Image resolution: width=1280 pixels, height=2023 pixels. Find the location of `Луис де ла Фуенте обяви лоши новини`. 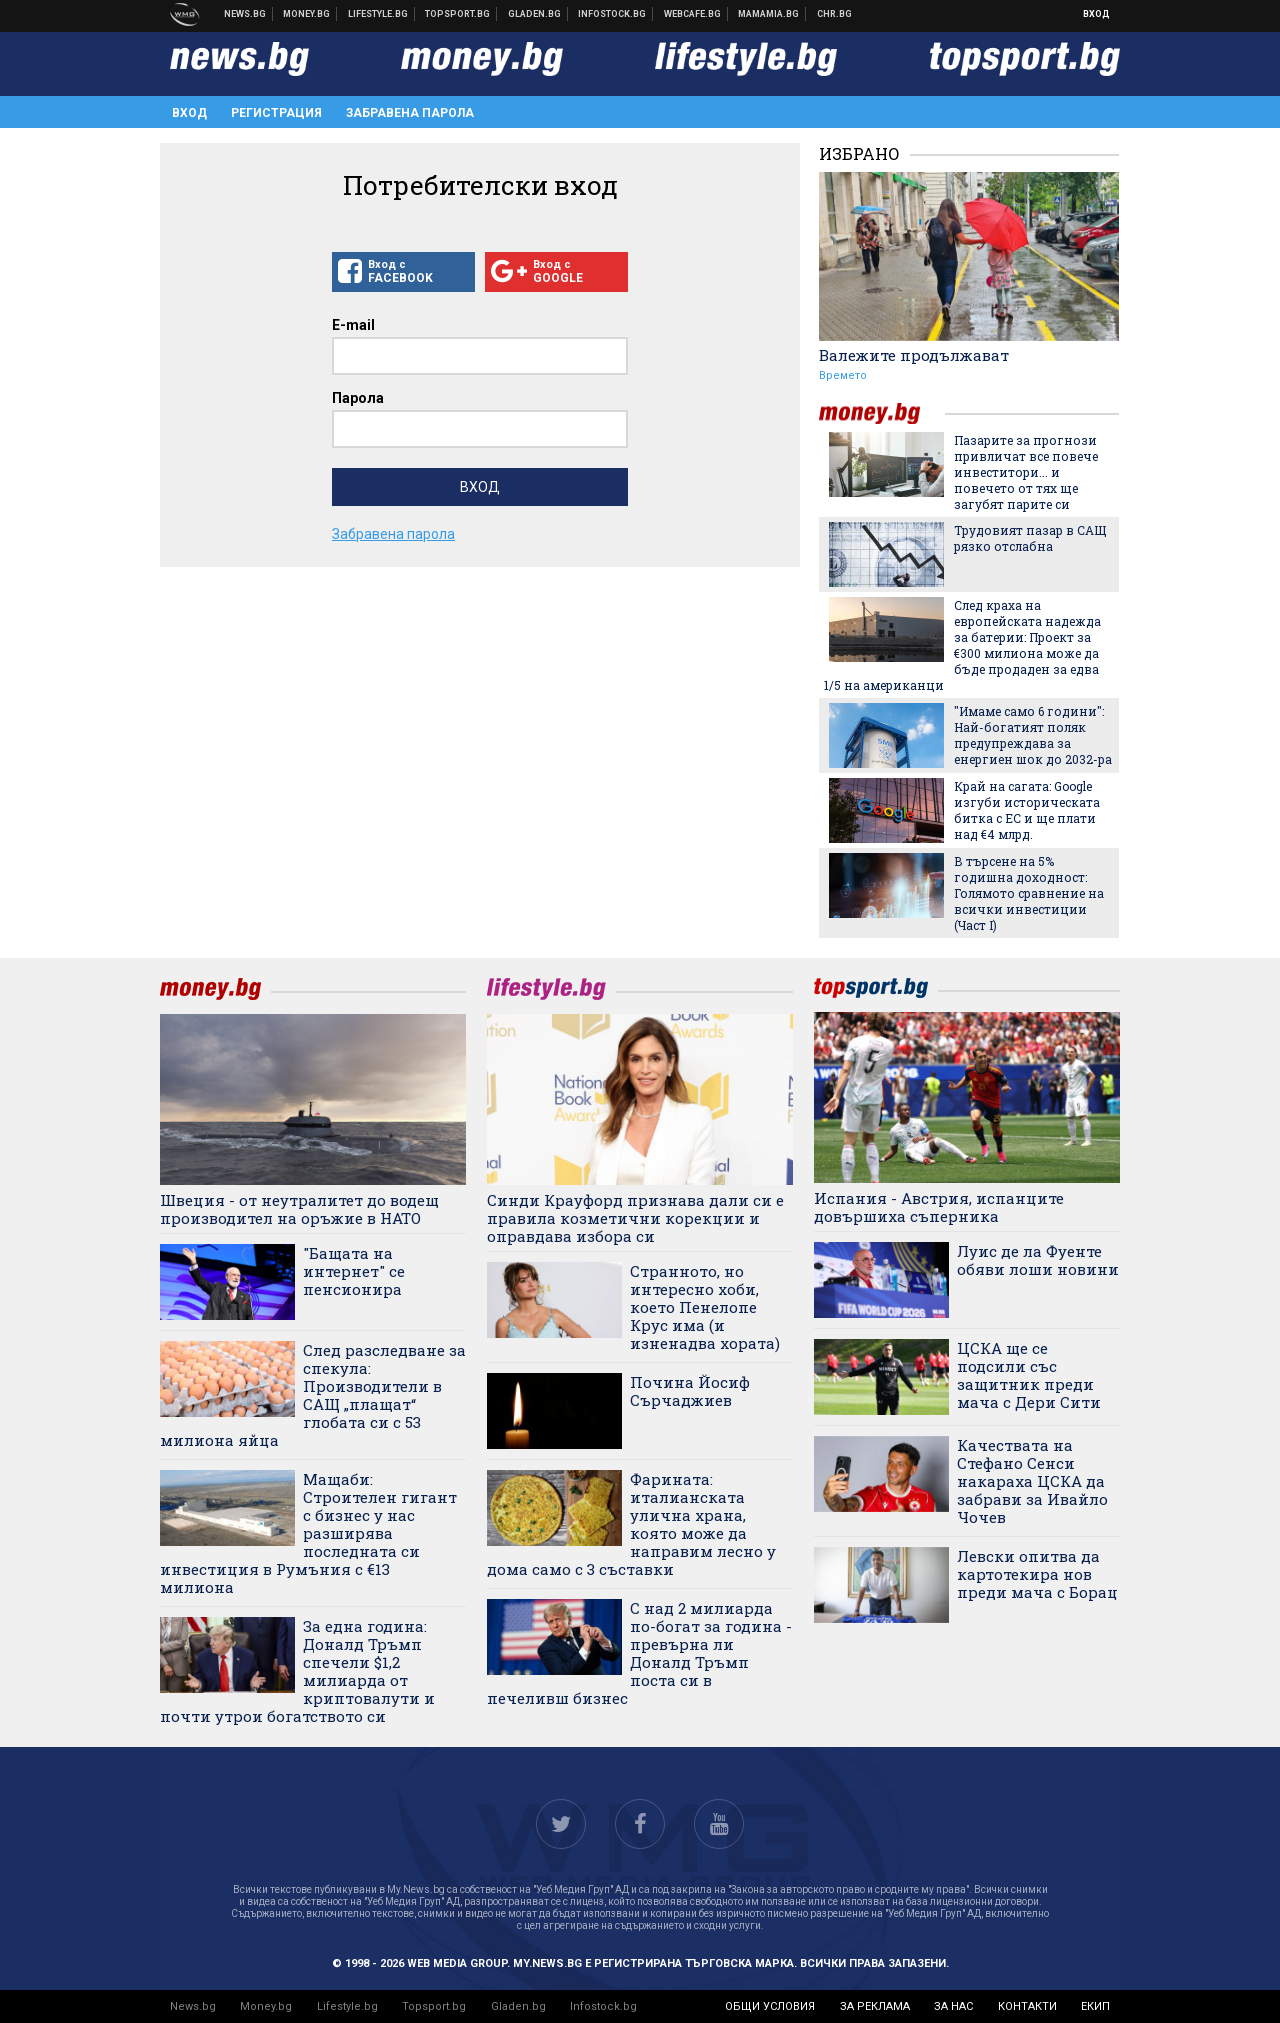

Луис де ла Фуенте обяви лоши новини is located at coordinates (1038, 1260).